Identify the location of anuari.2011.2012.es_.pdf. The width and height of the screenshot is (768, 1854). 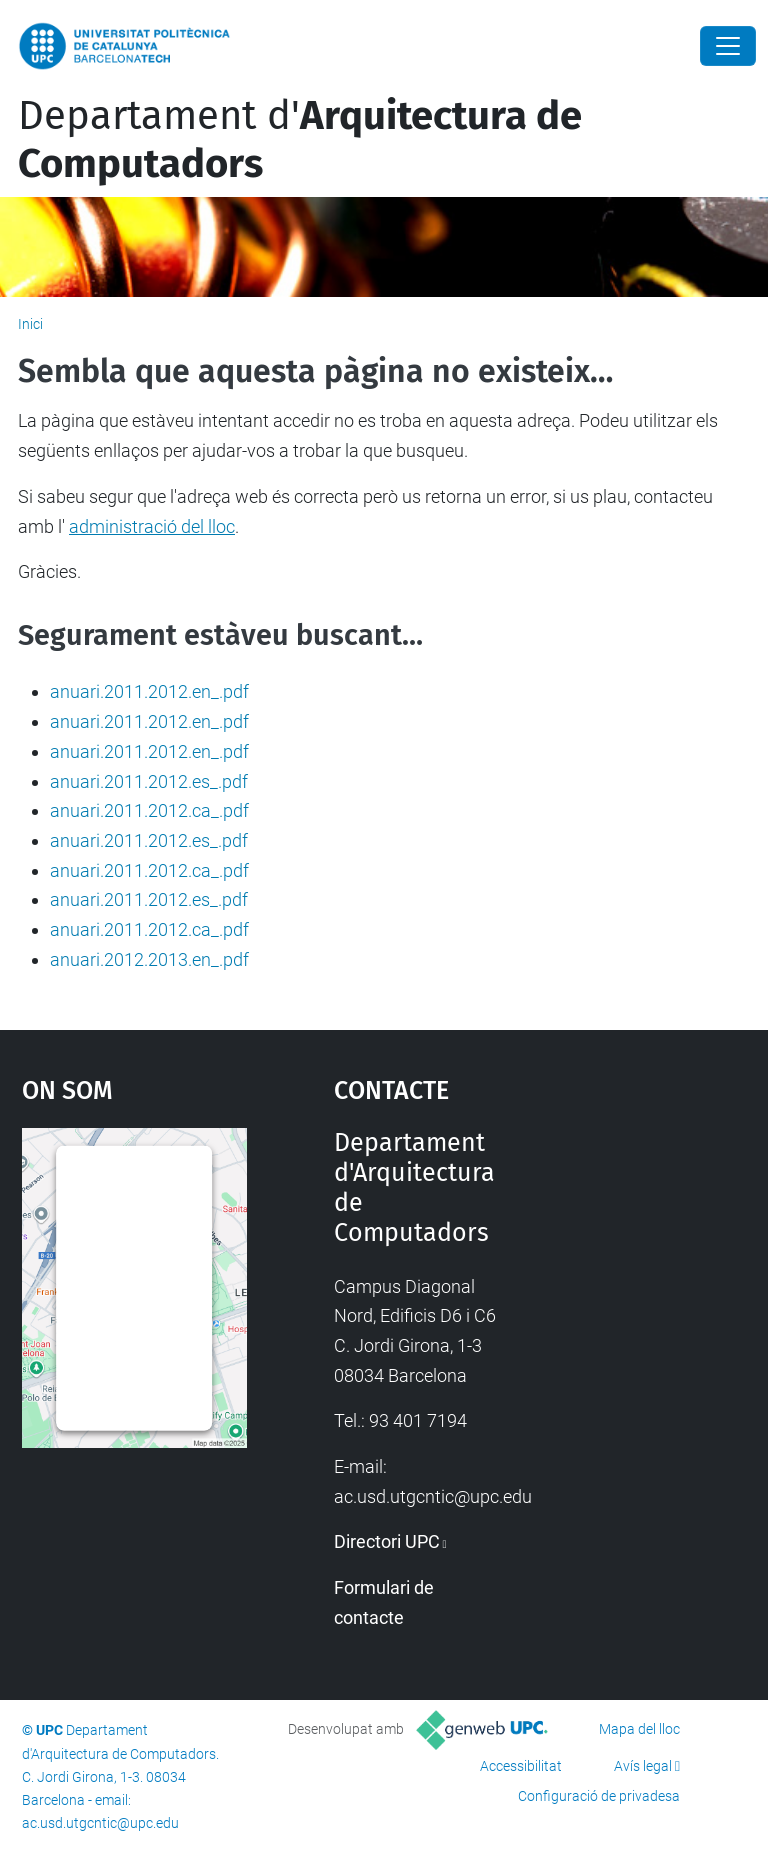
(149, 781).